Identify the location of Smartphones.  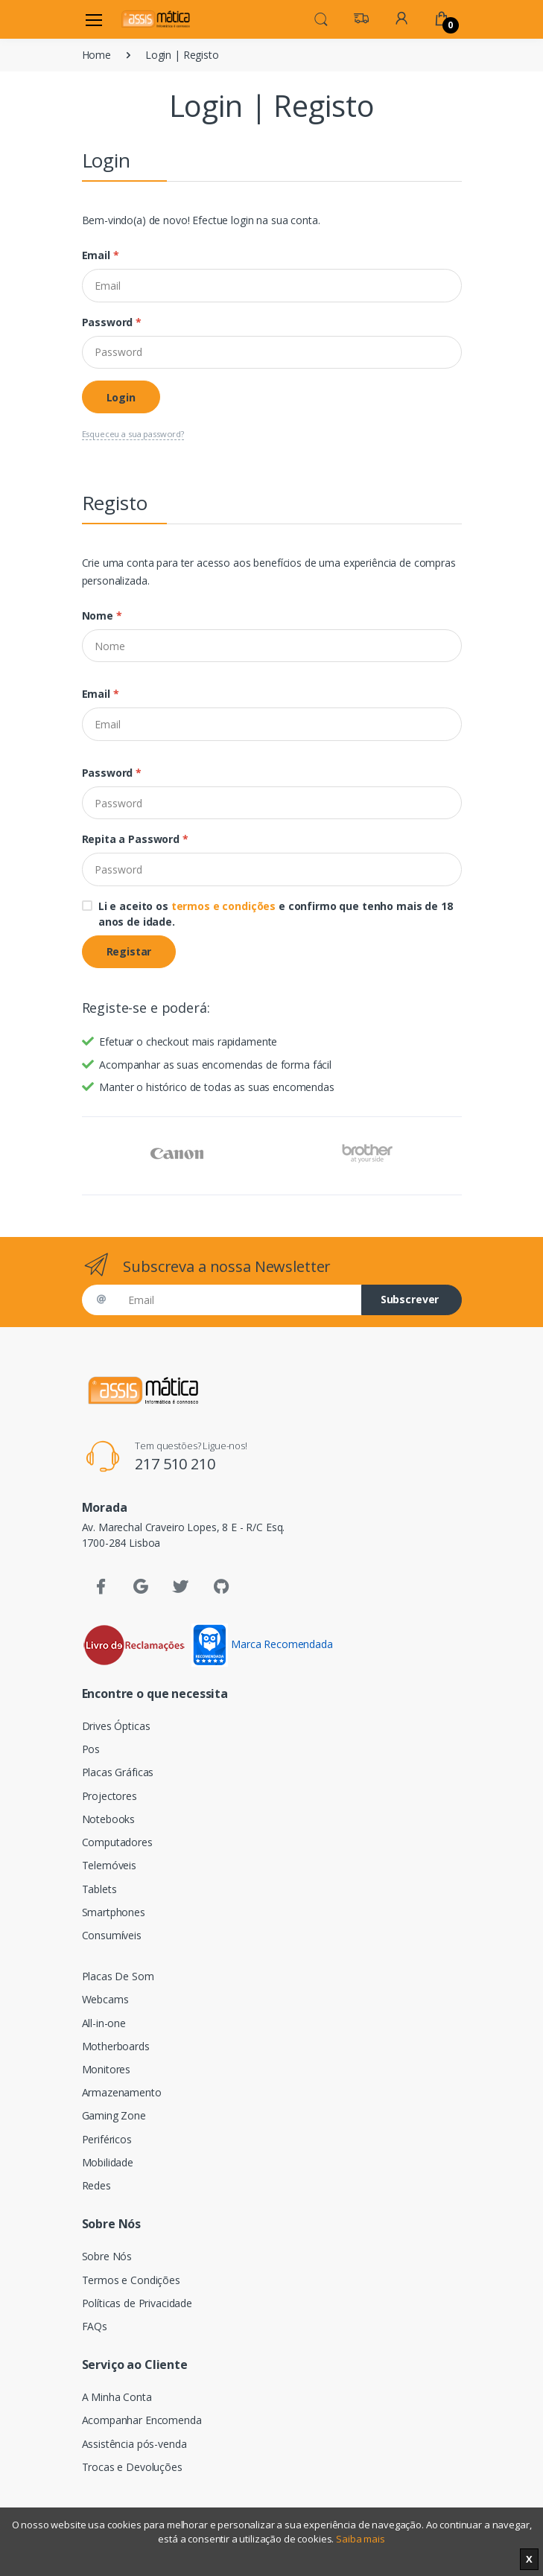
(113, 1912).